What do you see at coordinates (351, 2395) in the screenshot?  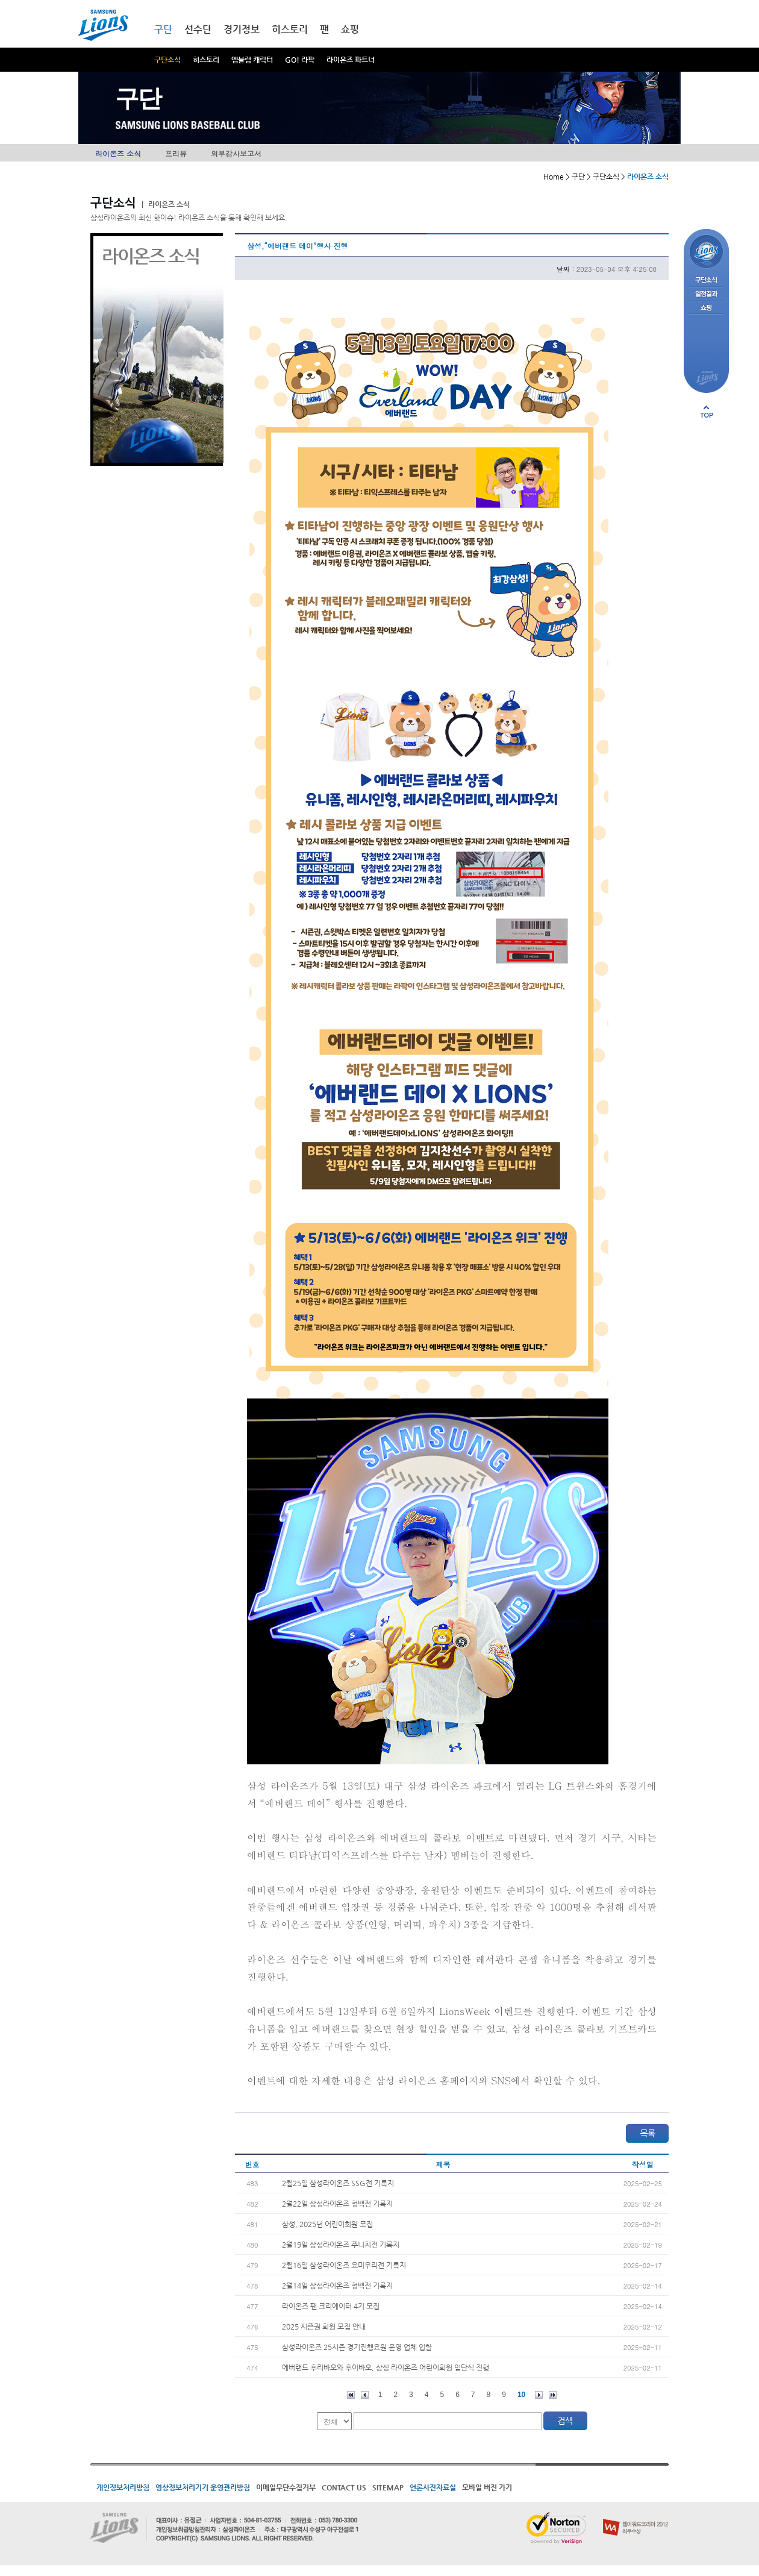 I see `처음` at bounding box center [351, 2395].